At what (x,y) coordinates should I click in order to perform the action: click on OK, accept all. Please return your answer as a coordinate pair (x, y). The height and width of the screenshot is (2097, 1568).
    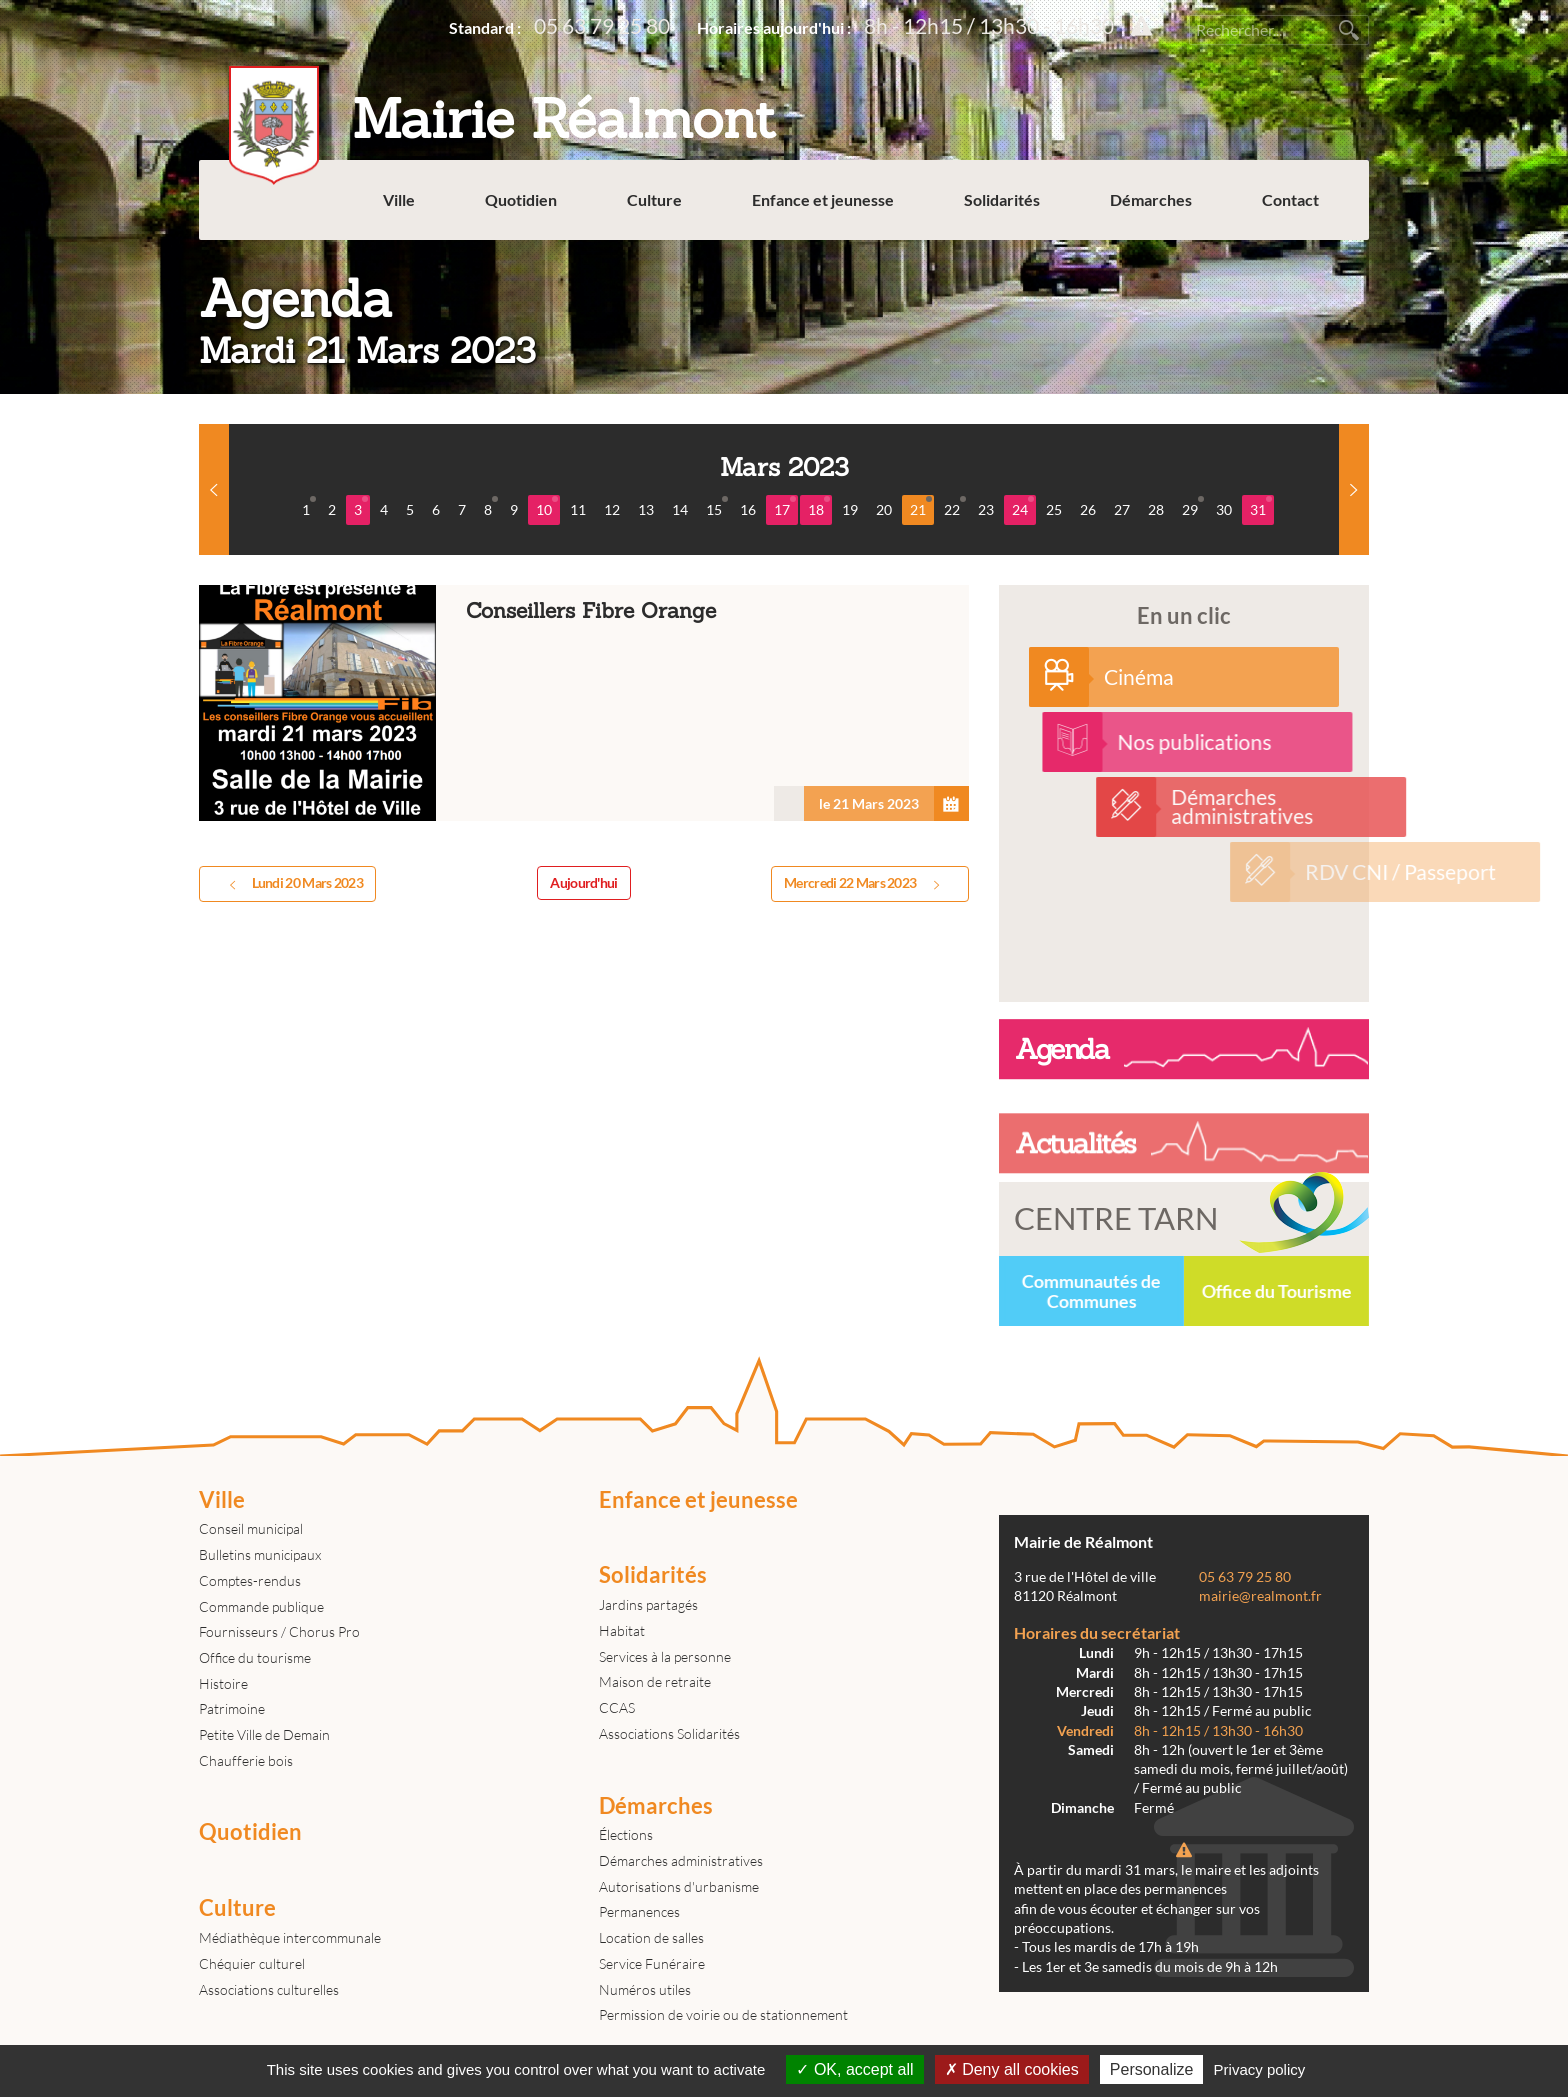
    Looking at the image, I should click on (854, 2069).